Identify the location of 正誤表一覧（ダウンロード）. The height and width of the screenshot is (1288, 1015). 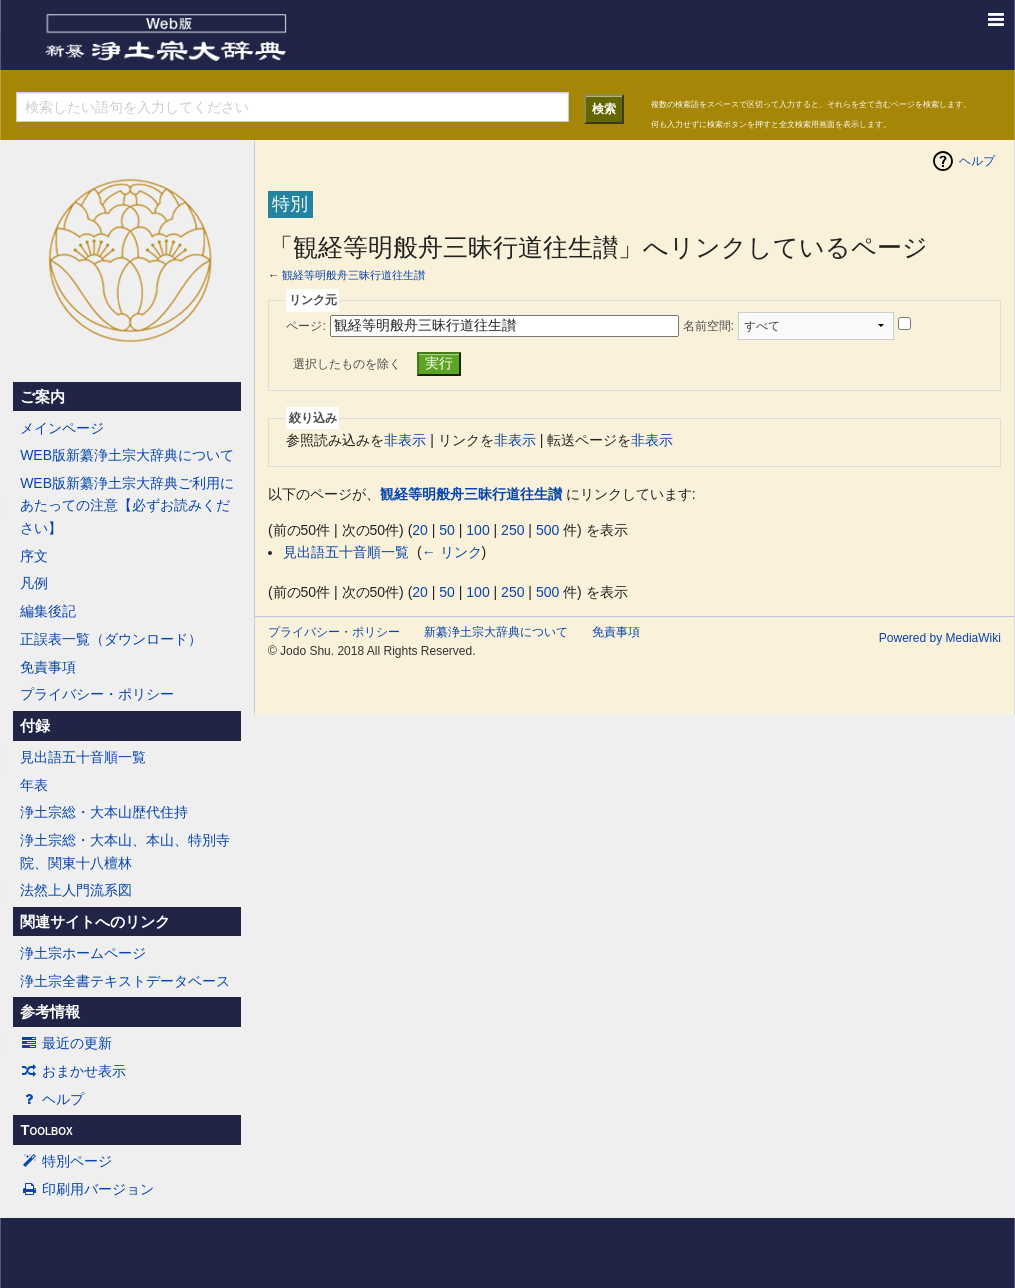
(111, 639).